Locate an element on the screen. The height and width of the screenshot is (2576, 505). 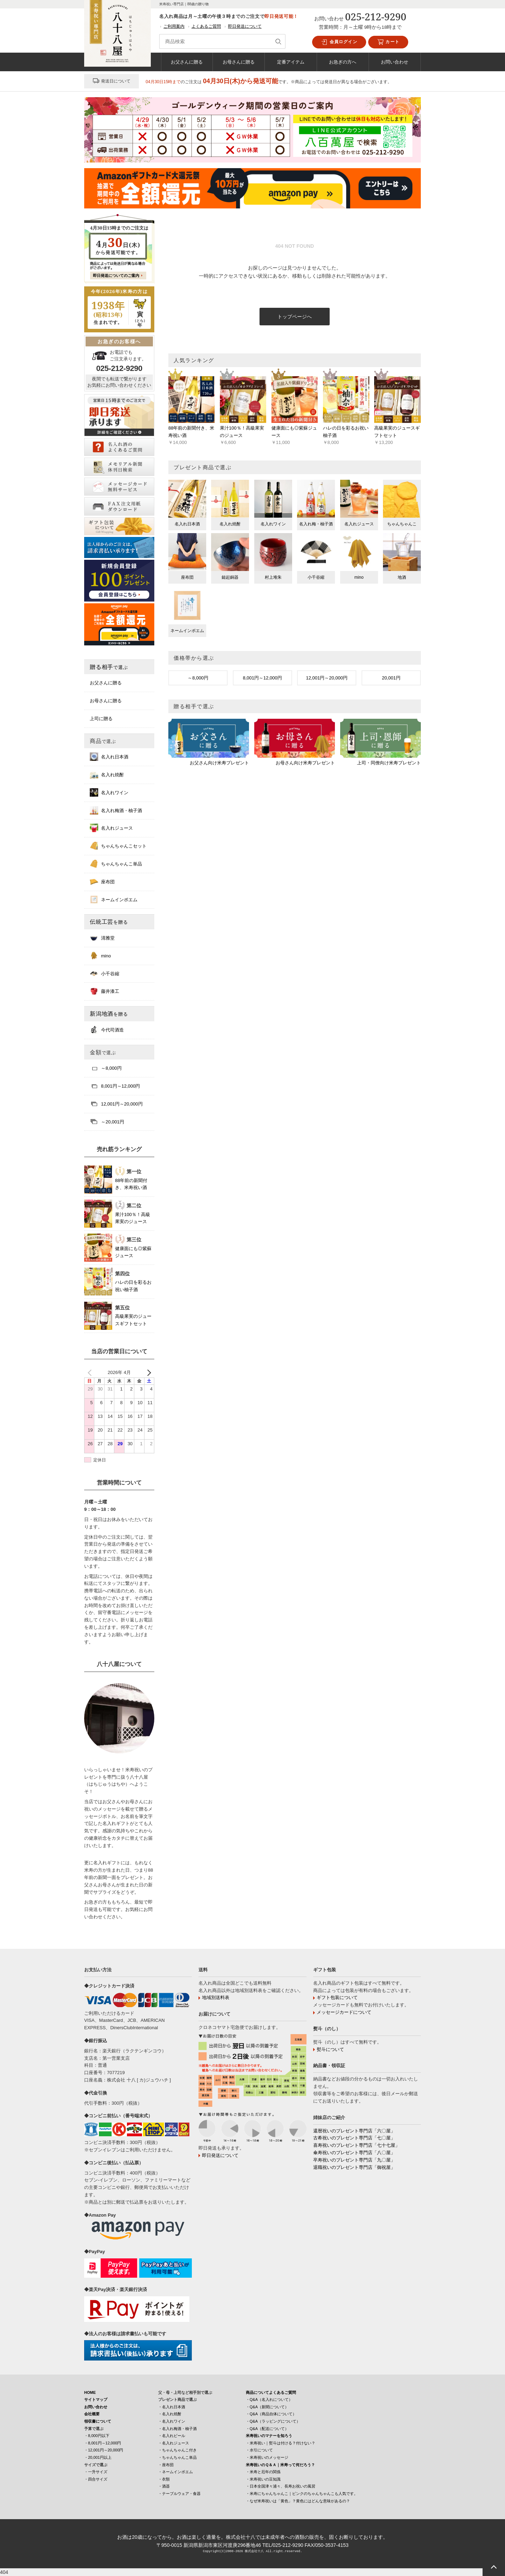
・米寿にちゃんちゃんこ｜ピンクのちゃんちゃんこも人気です。 is located at coordinates (302, 2493).